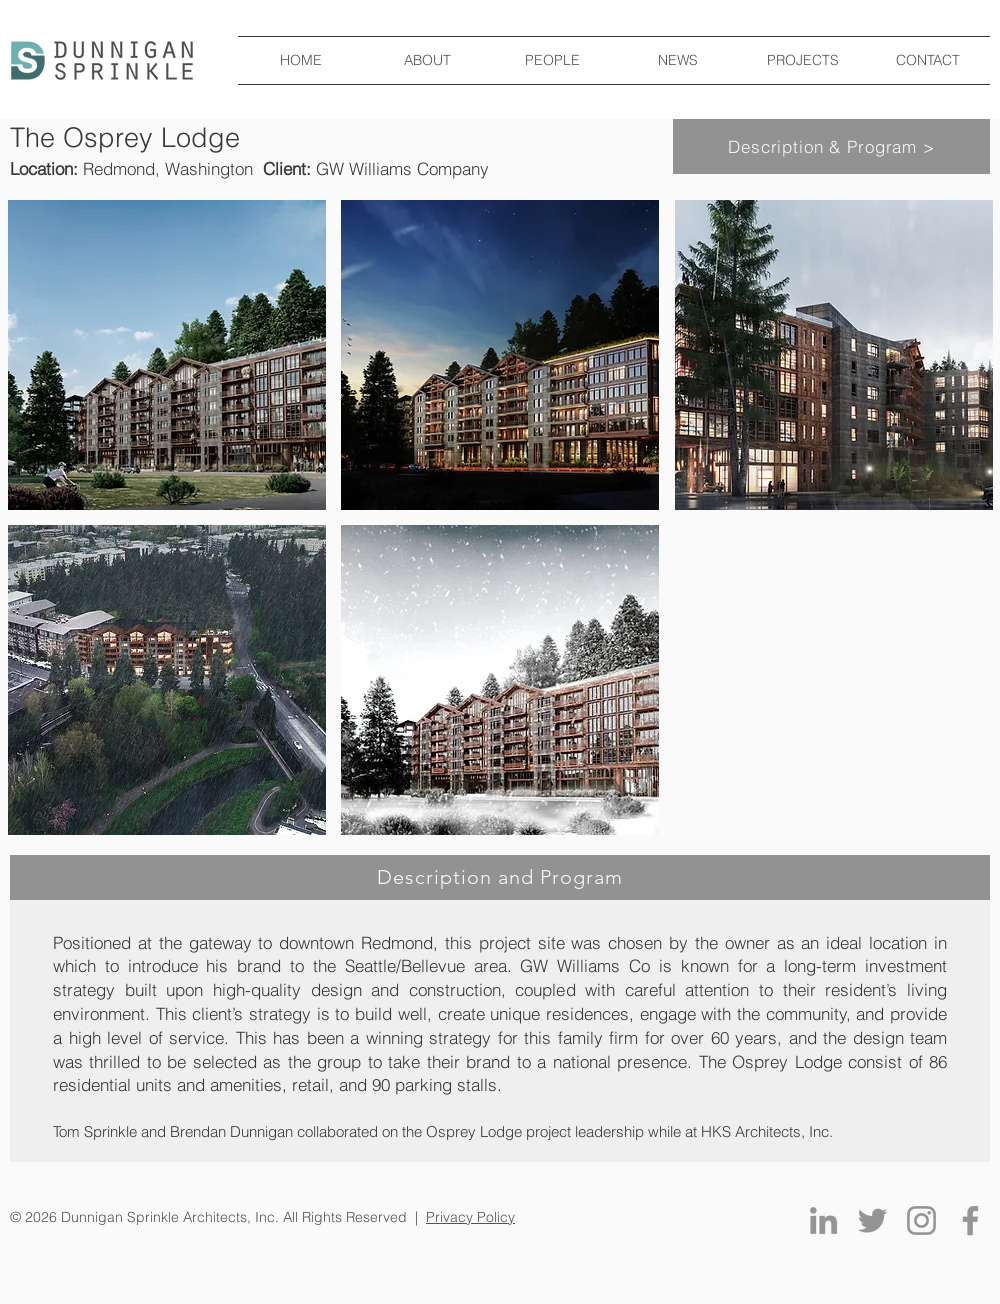 Image resolution: width=1000 pixels, height=1304 pixels. Describe the element at coordinates (970, 1220) in the screenshot. I see `[Facebook]` at that location.